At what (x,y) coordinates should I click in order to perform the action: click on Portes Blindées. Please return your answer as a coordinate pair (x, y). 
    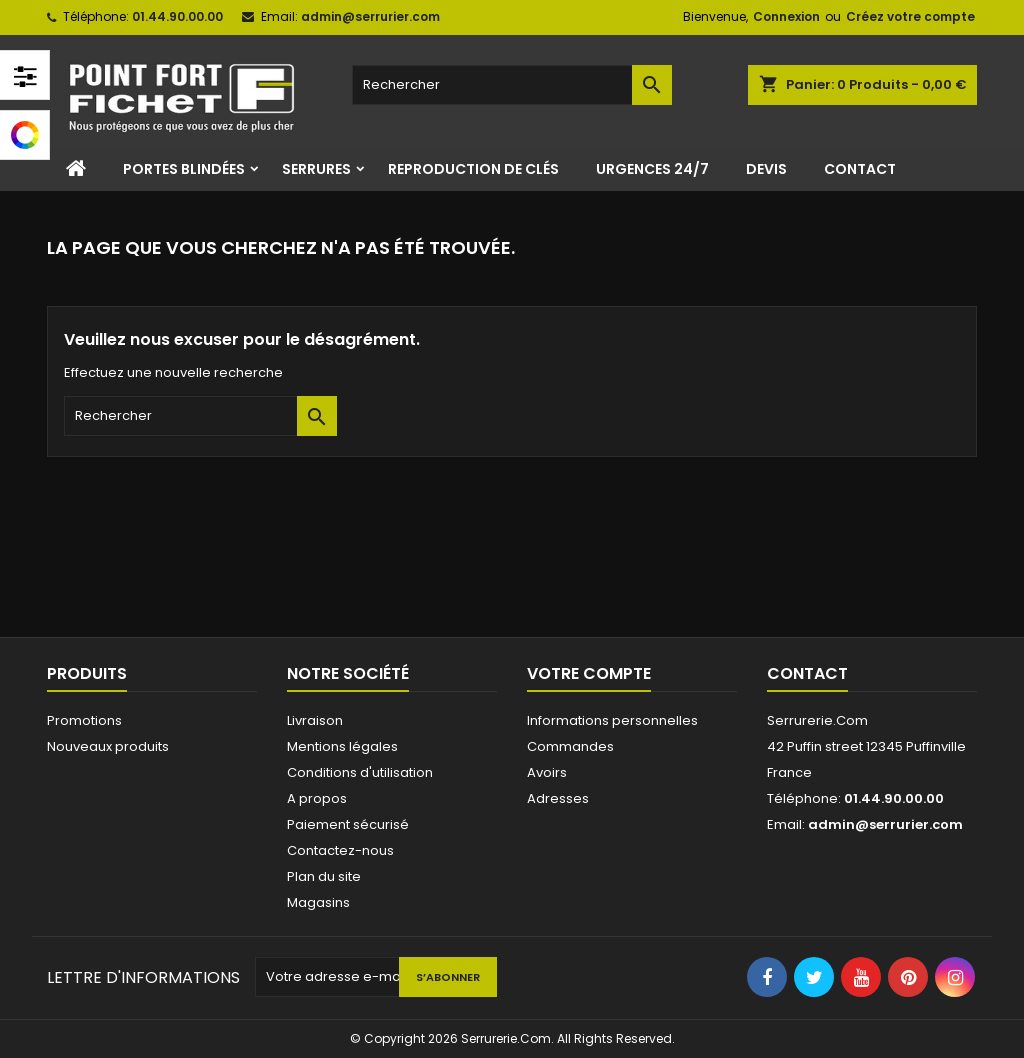
    Looking at the image, I should click on (184, 169).